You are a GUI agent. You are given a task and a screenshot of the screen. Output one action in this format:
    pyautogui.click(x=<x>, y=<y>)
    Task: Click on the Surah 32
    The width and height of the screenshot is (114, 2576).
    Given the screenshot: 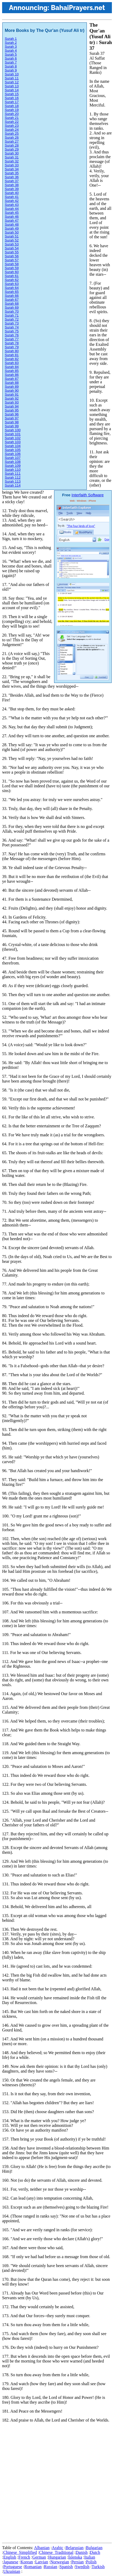 What is the action you would take?
    pyautogui.click(x=12, y=161)
    